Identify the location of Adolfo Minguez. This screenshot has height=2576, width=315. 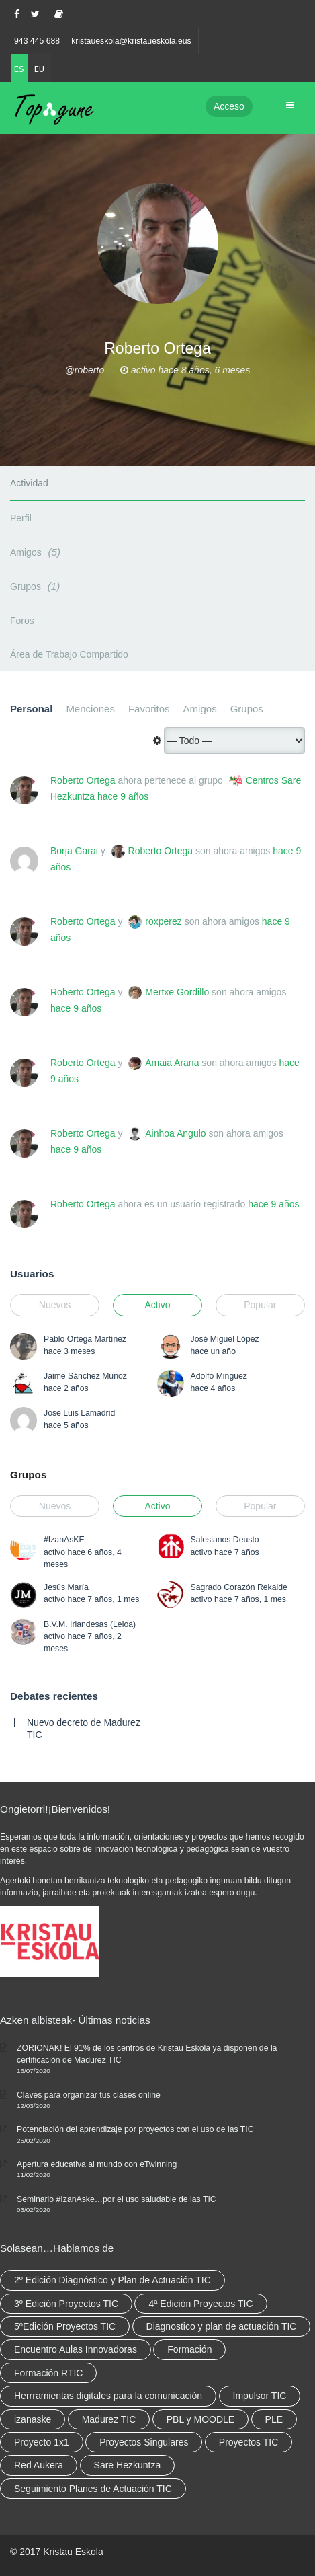
(219, 1376).